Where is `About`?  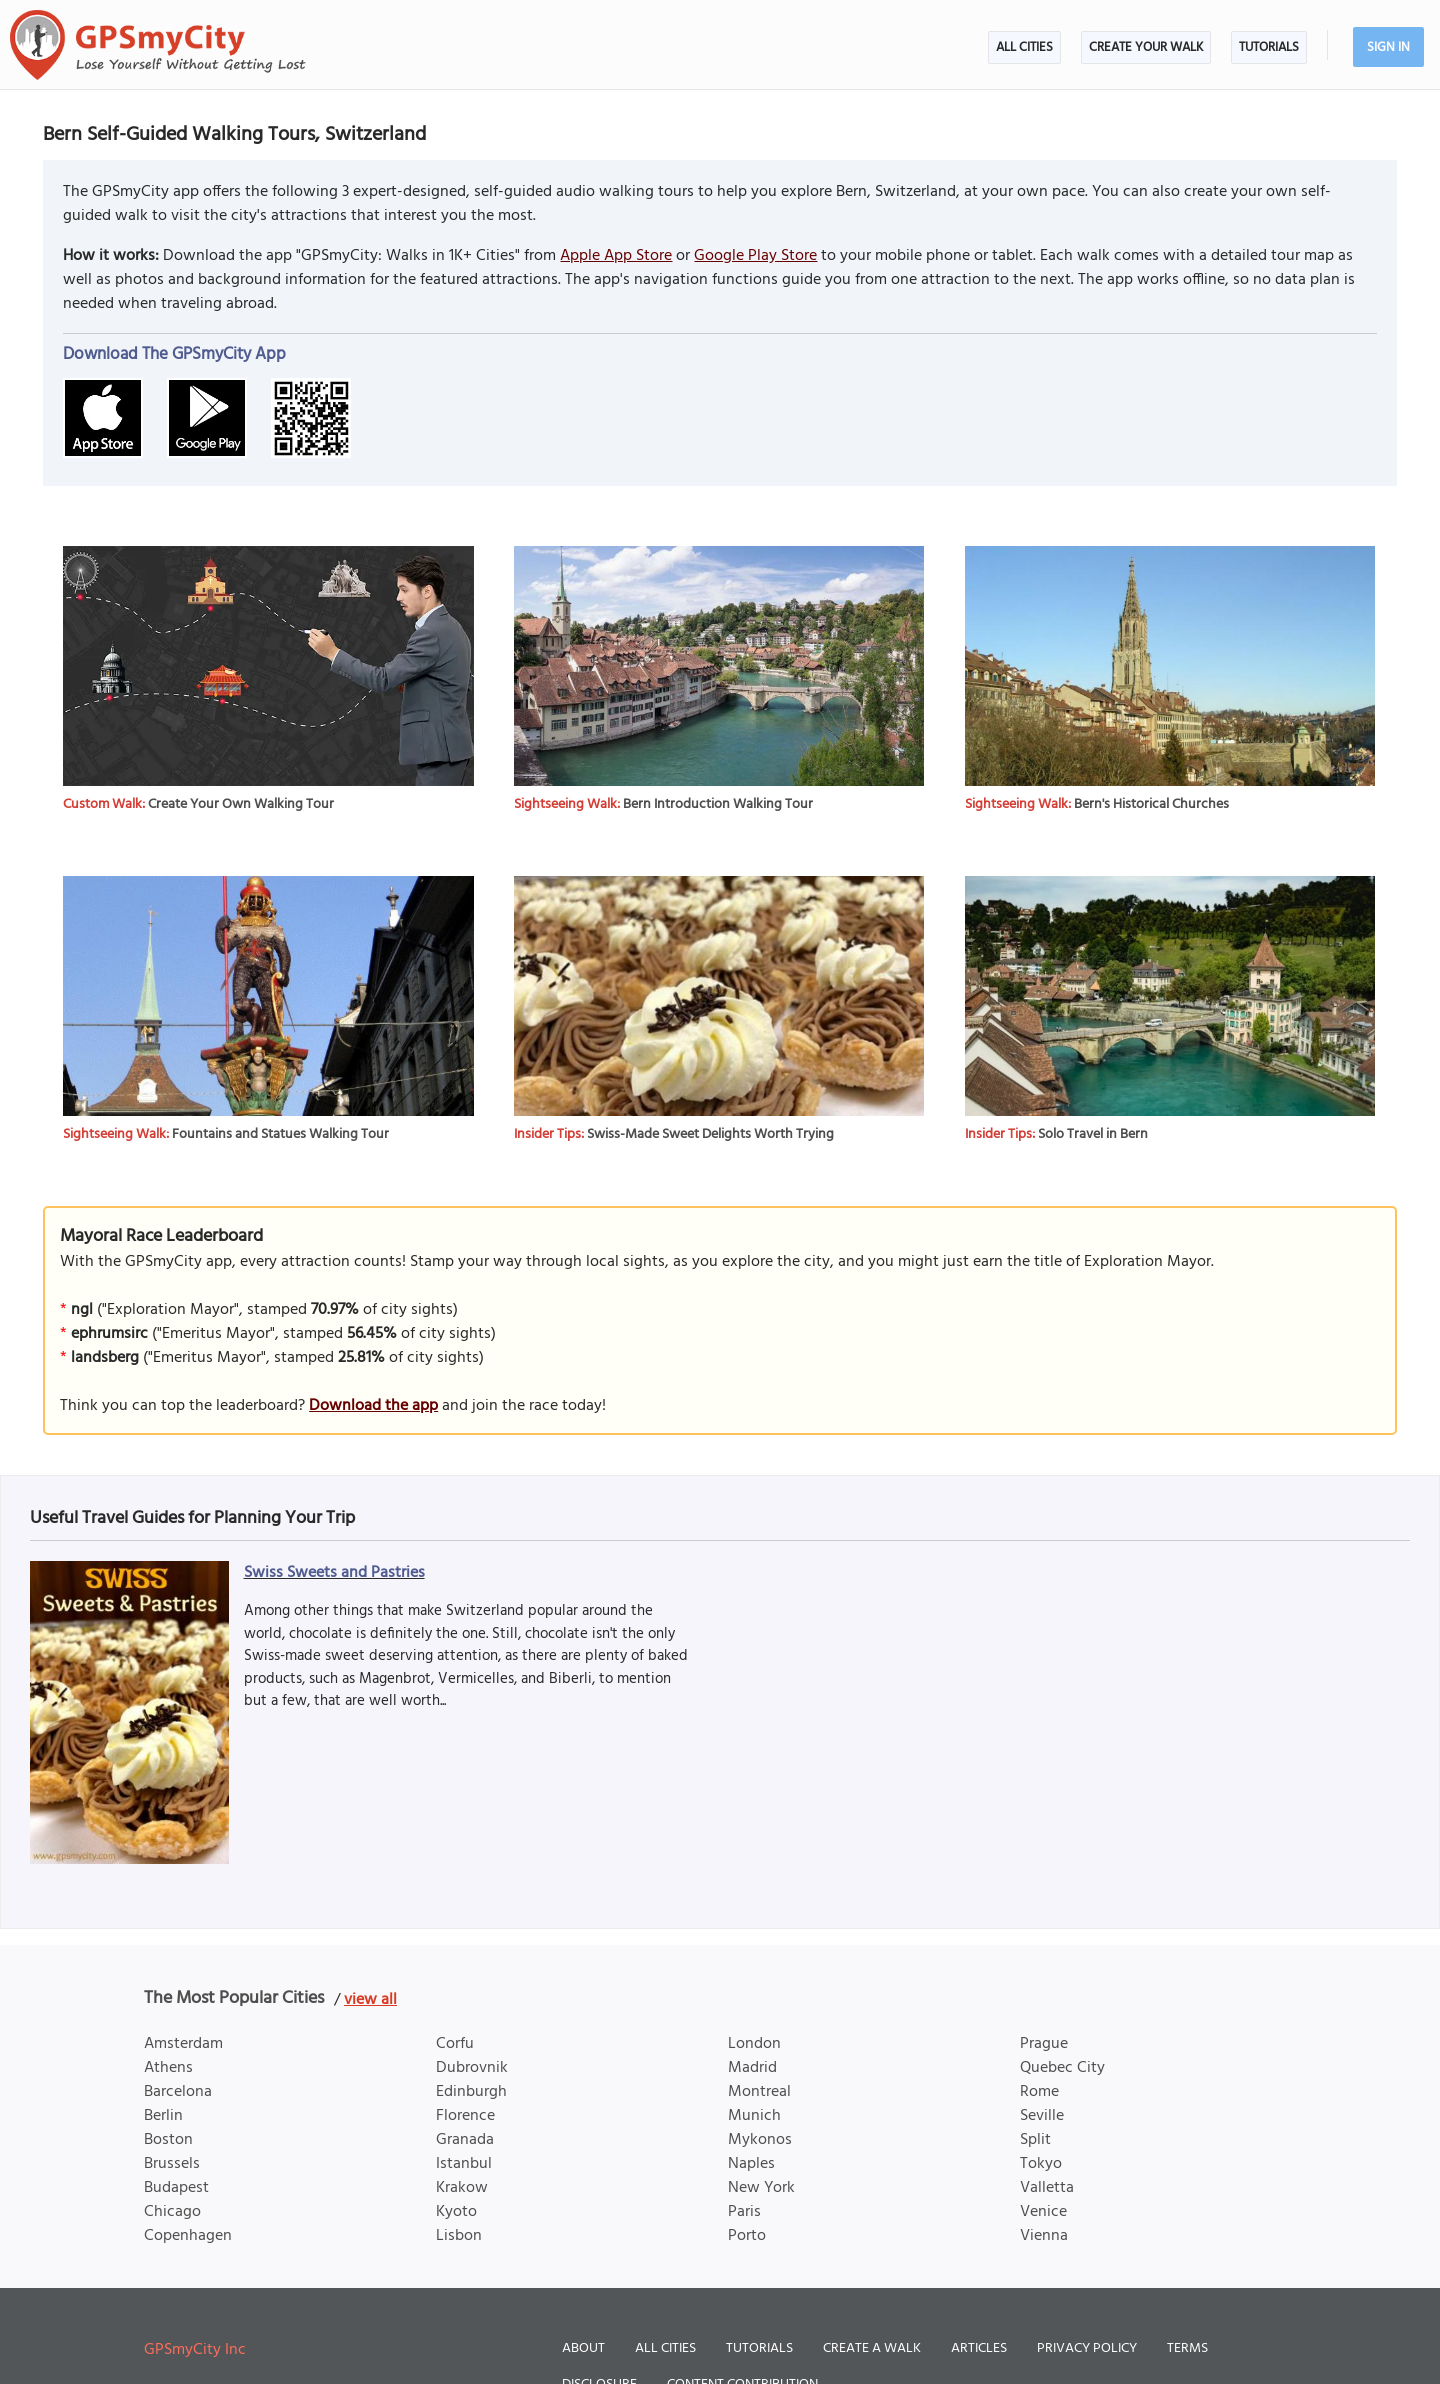 About is located at coordinates (583, 2348).